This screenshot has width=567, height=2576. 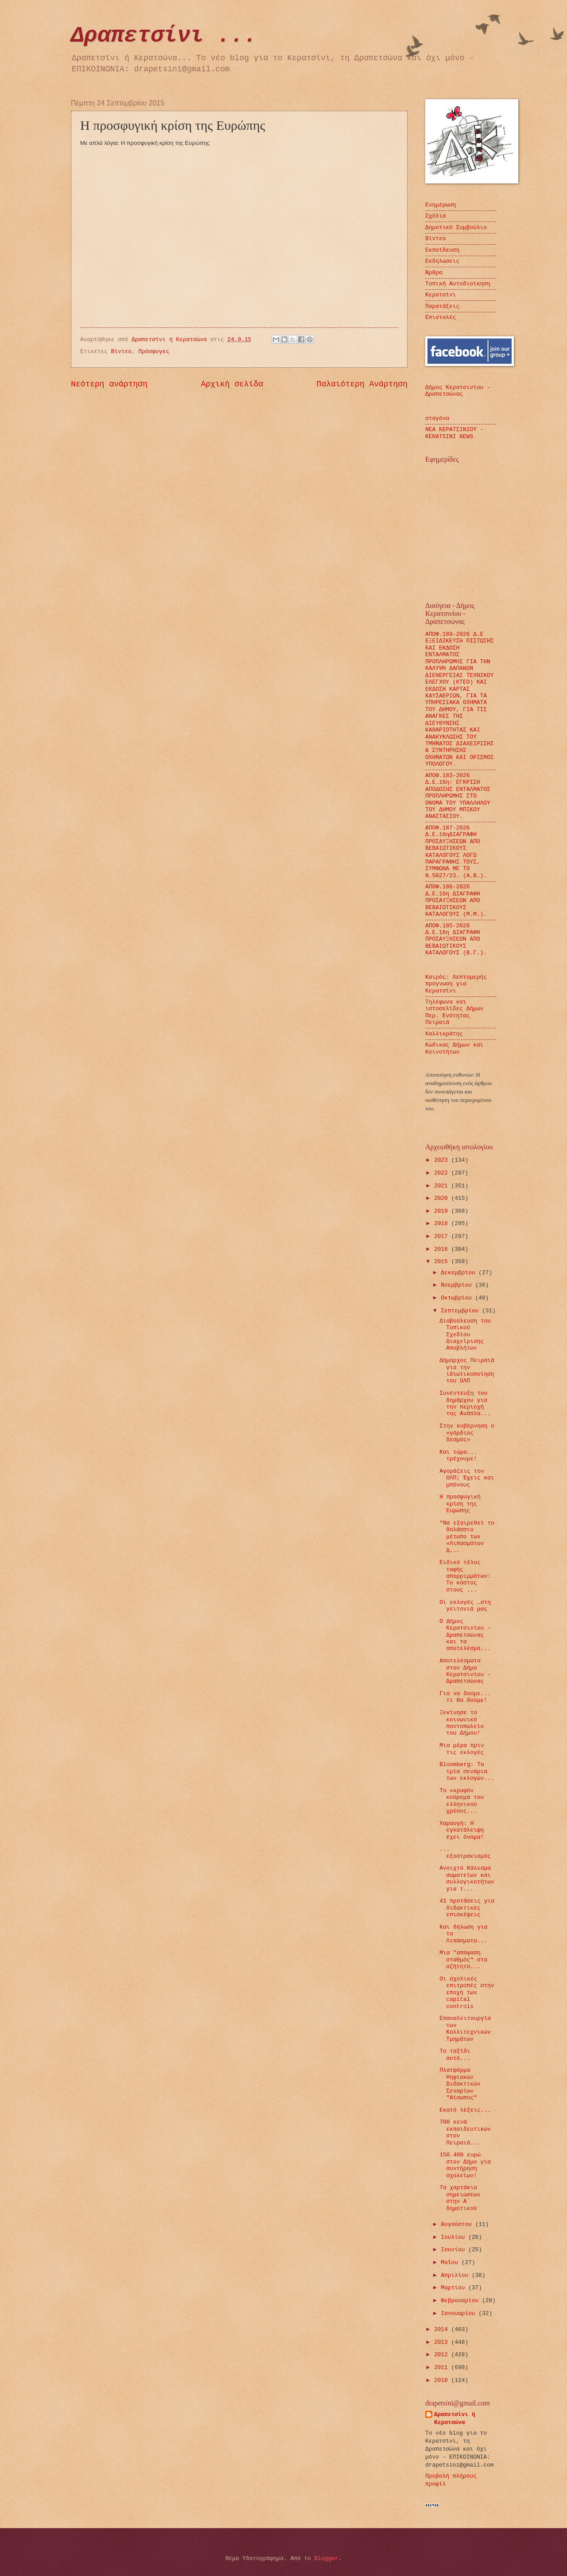 What do you see at coordinates (442, 2367) in the screenshot?
I see `2011` at bounding box center [442, 2367].